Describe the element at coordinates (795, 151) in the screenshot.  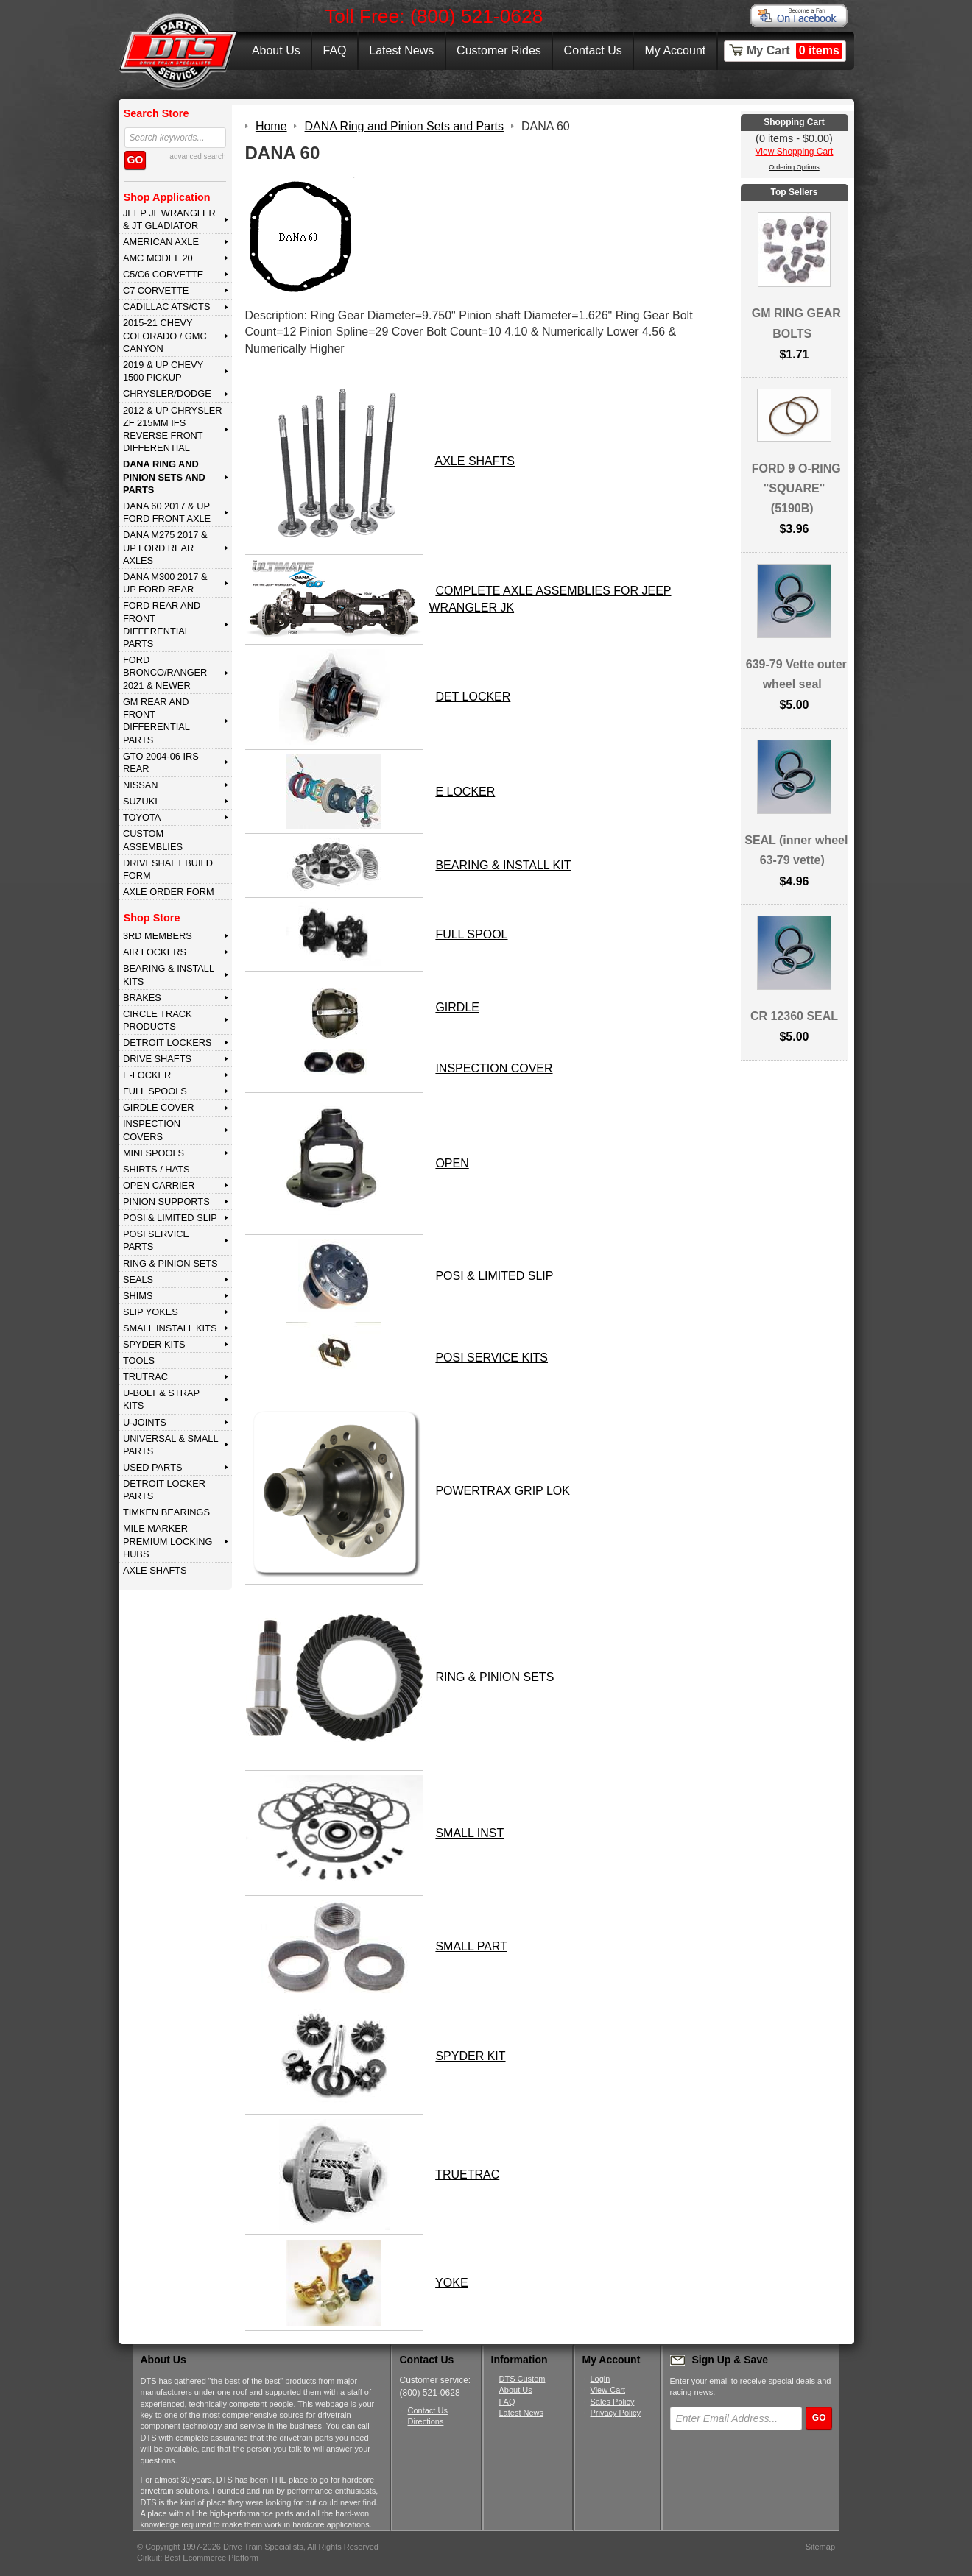
I see `View Shopping Cart` at that location.